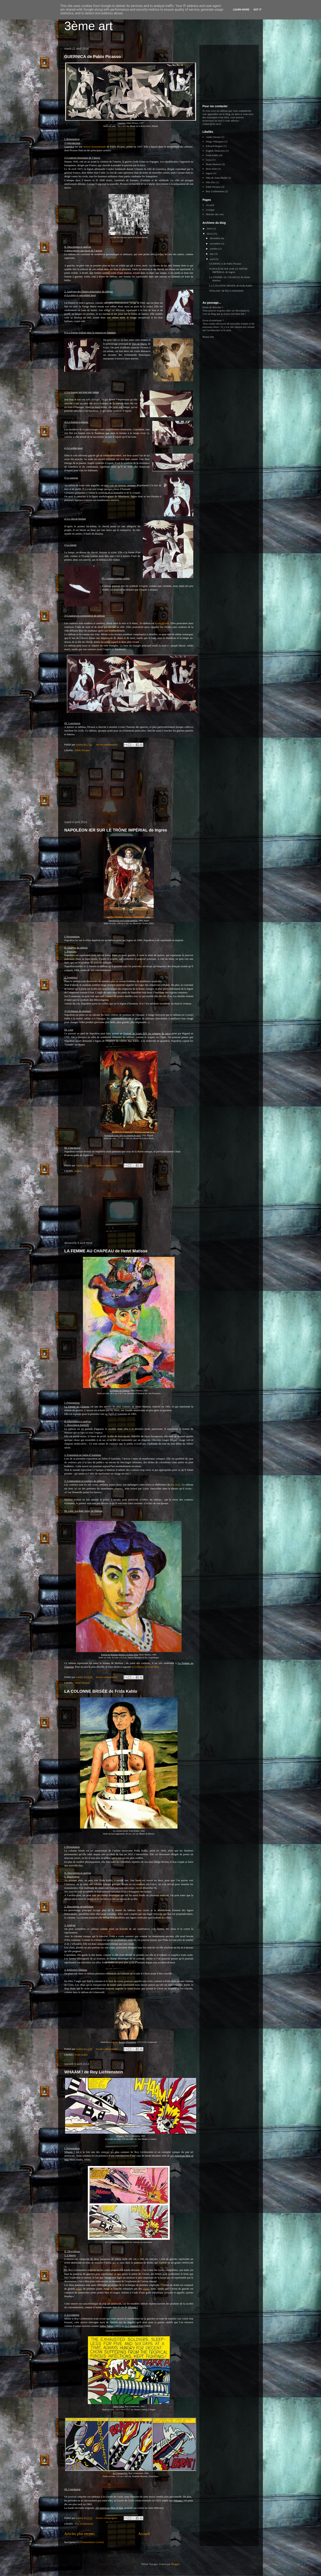 Image resolution: width=321 pixels, height=2576 pixels. What do you see at coordinates (144, 2534) in the screenshot?
I see `Accueil` at bounding box center [144, 2534].